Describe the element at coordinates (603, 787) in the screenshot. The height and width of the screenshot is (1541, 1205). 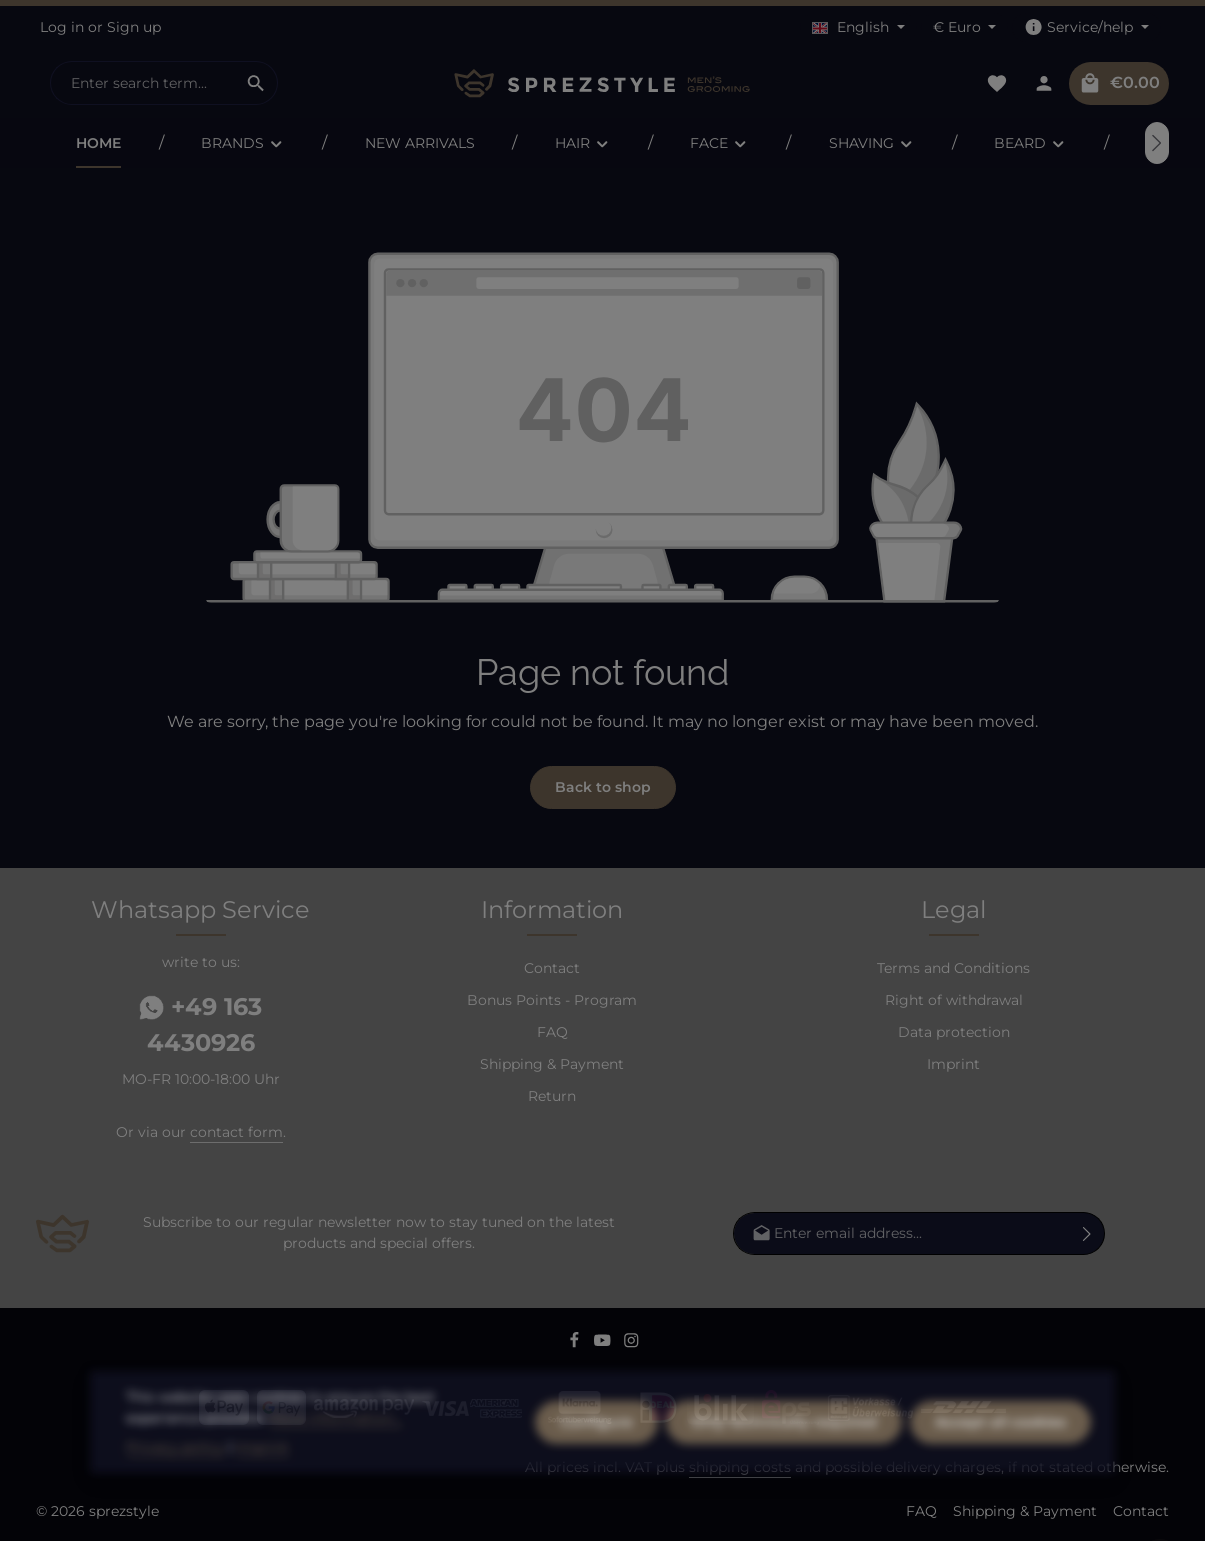
I see `Back to shop` at that location.